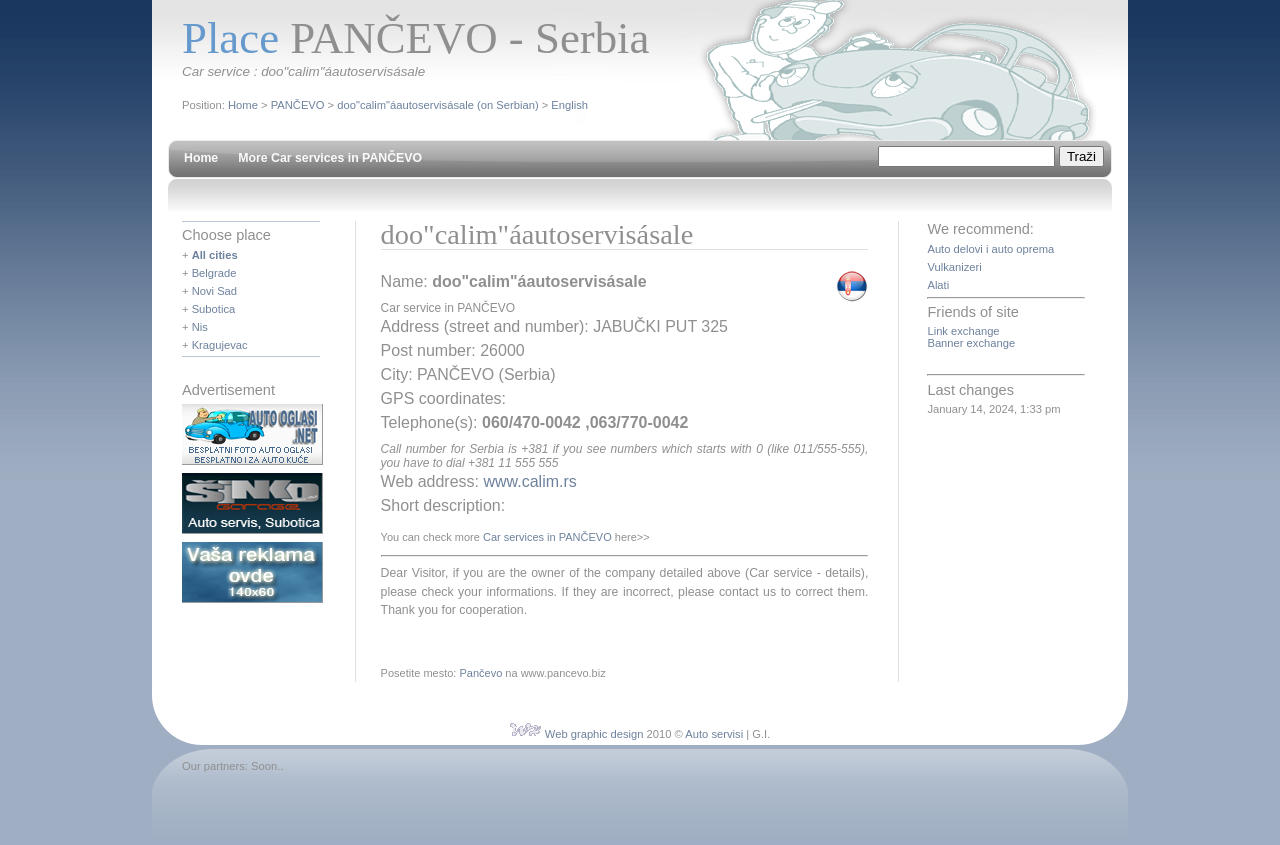 This screenshot has width=1280, height=845. I want to click on Nis, so click(200, 327).